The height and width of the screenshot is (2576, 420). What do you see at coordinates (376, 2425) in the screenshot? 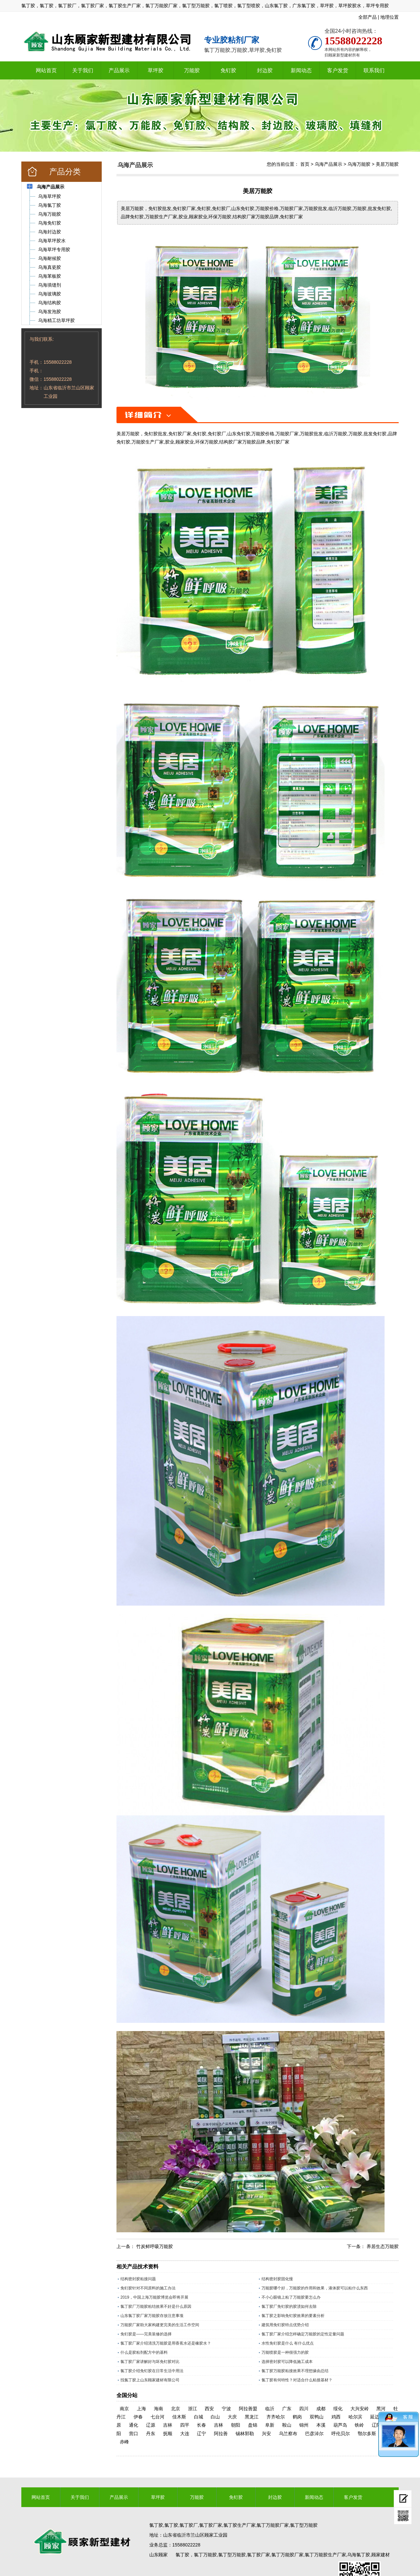
I see `辽阳` at bounding box center [376, 2425].